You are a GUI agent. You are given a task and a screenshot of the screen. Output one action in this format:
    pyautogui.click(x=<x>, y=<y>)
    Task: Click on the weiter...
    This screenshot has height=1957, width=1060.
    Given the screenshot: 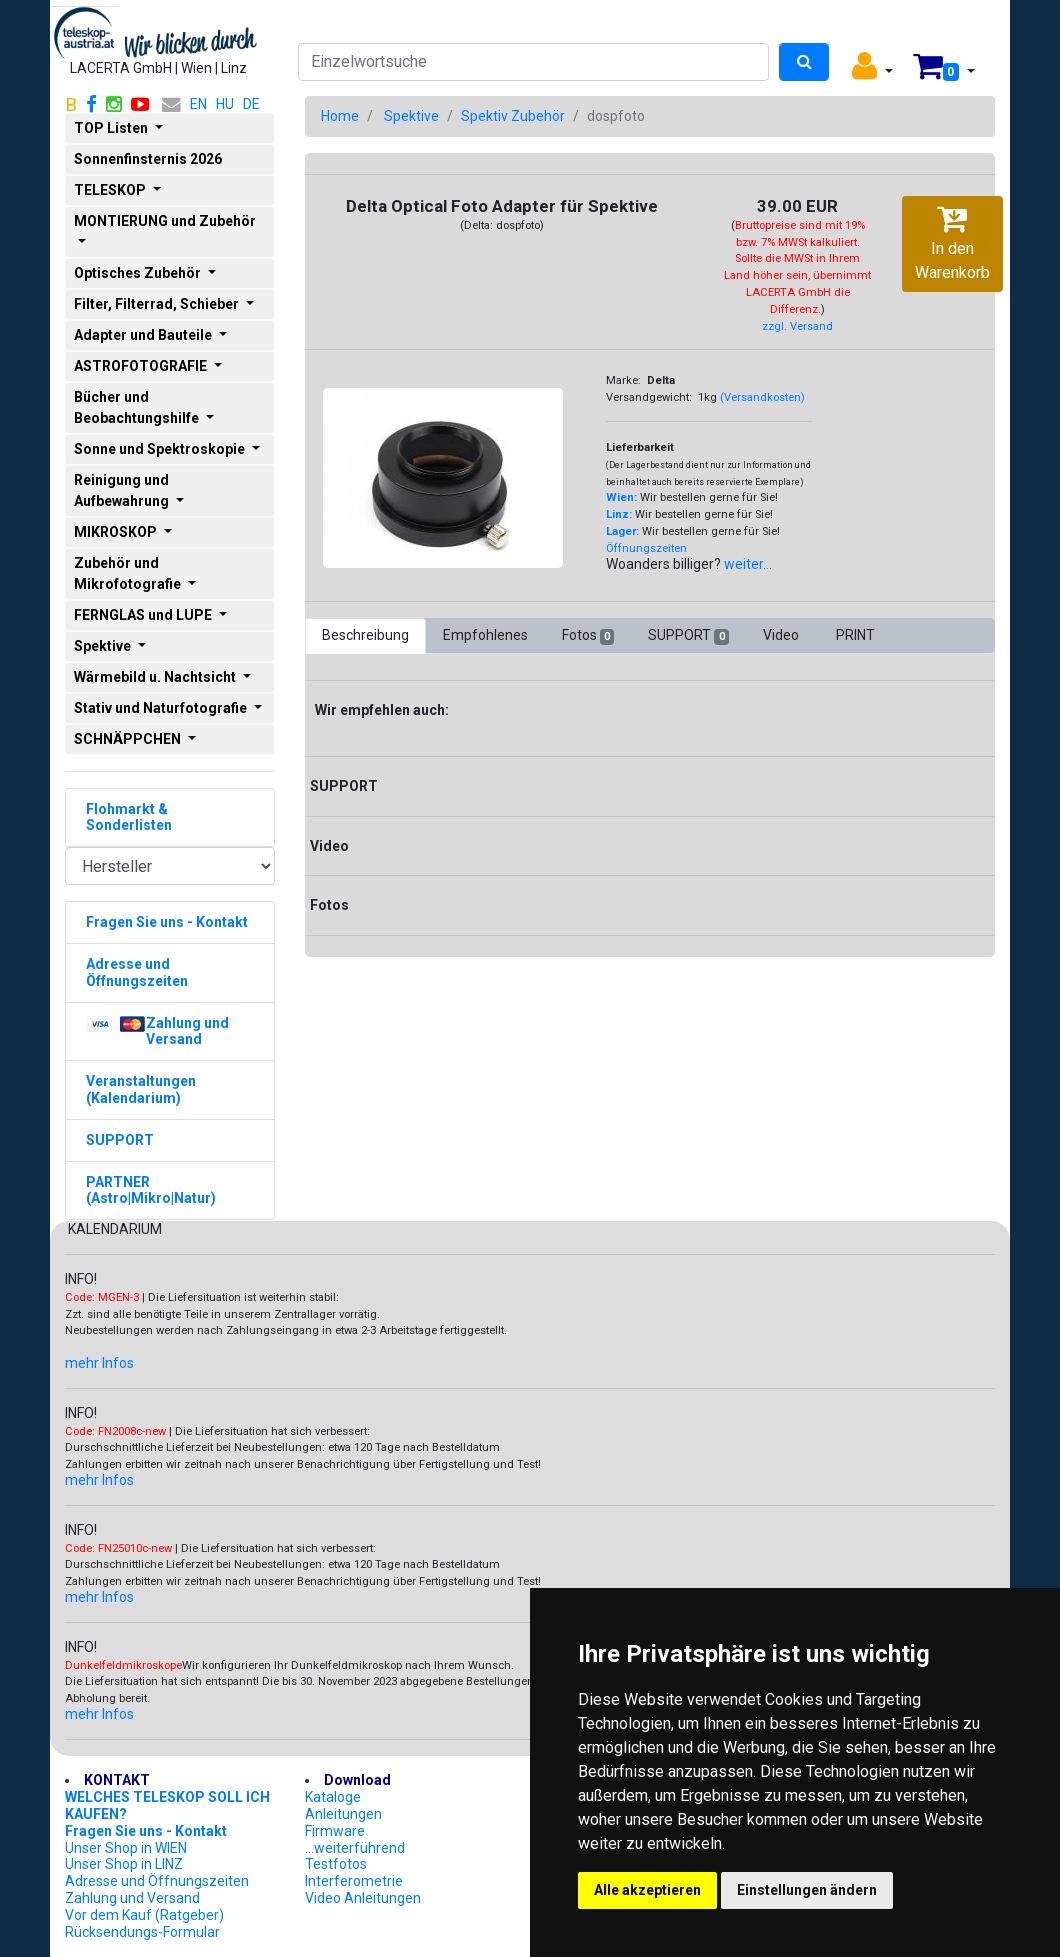 What is the action you would take?
    pyautogui.click(x=748, y=564)
    